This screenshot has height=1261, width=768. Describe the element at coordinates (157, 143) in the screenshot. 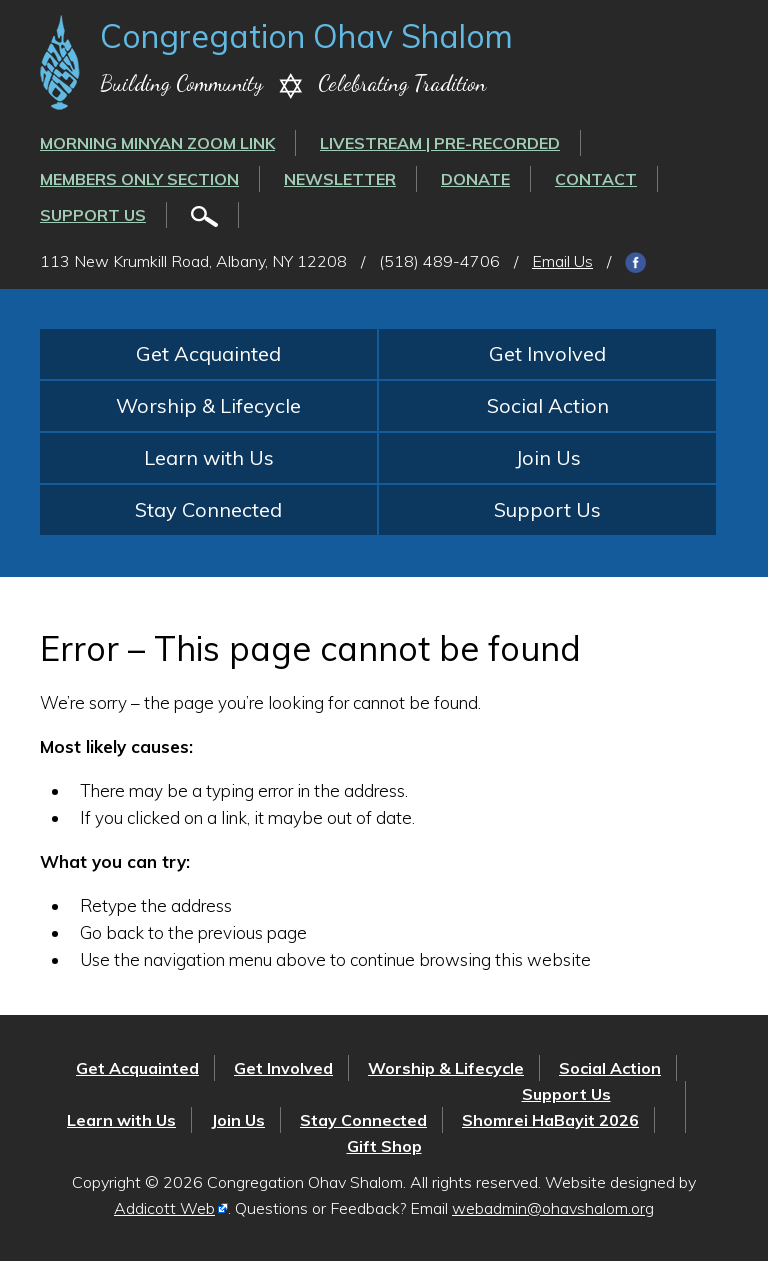

I see `Morning Minyan ZOOM link` at that location.